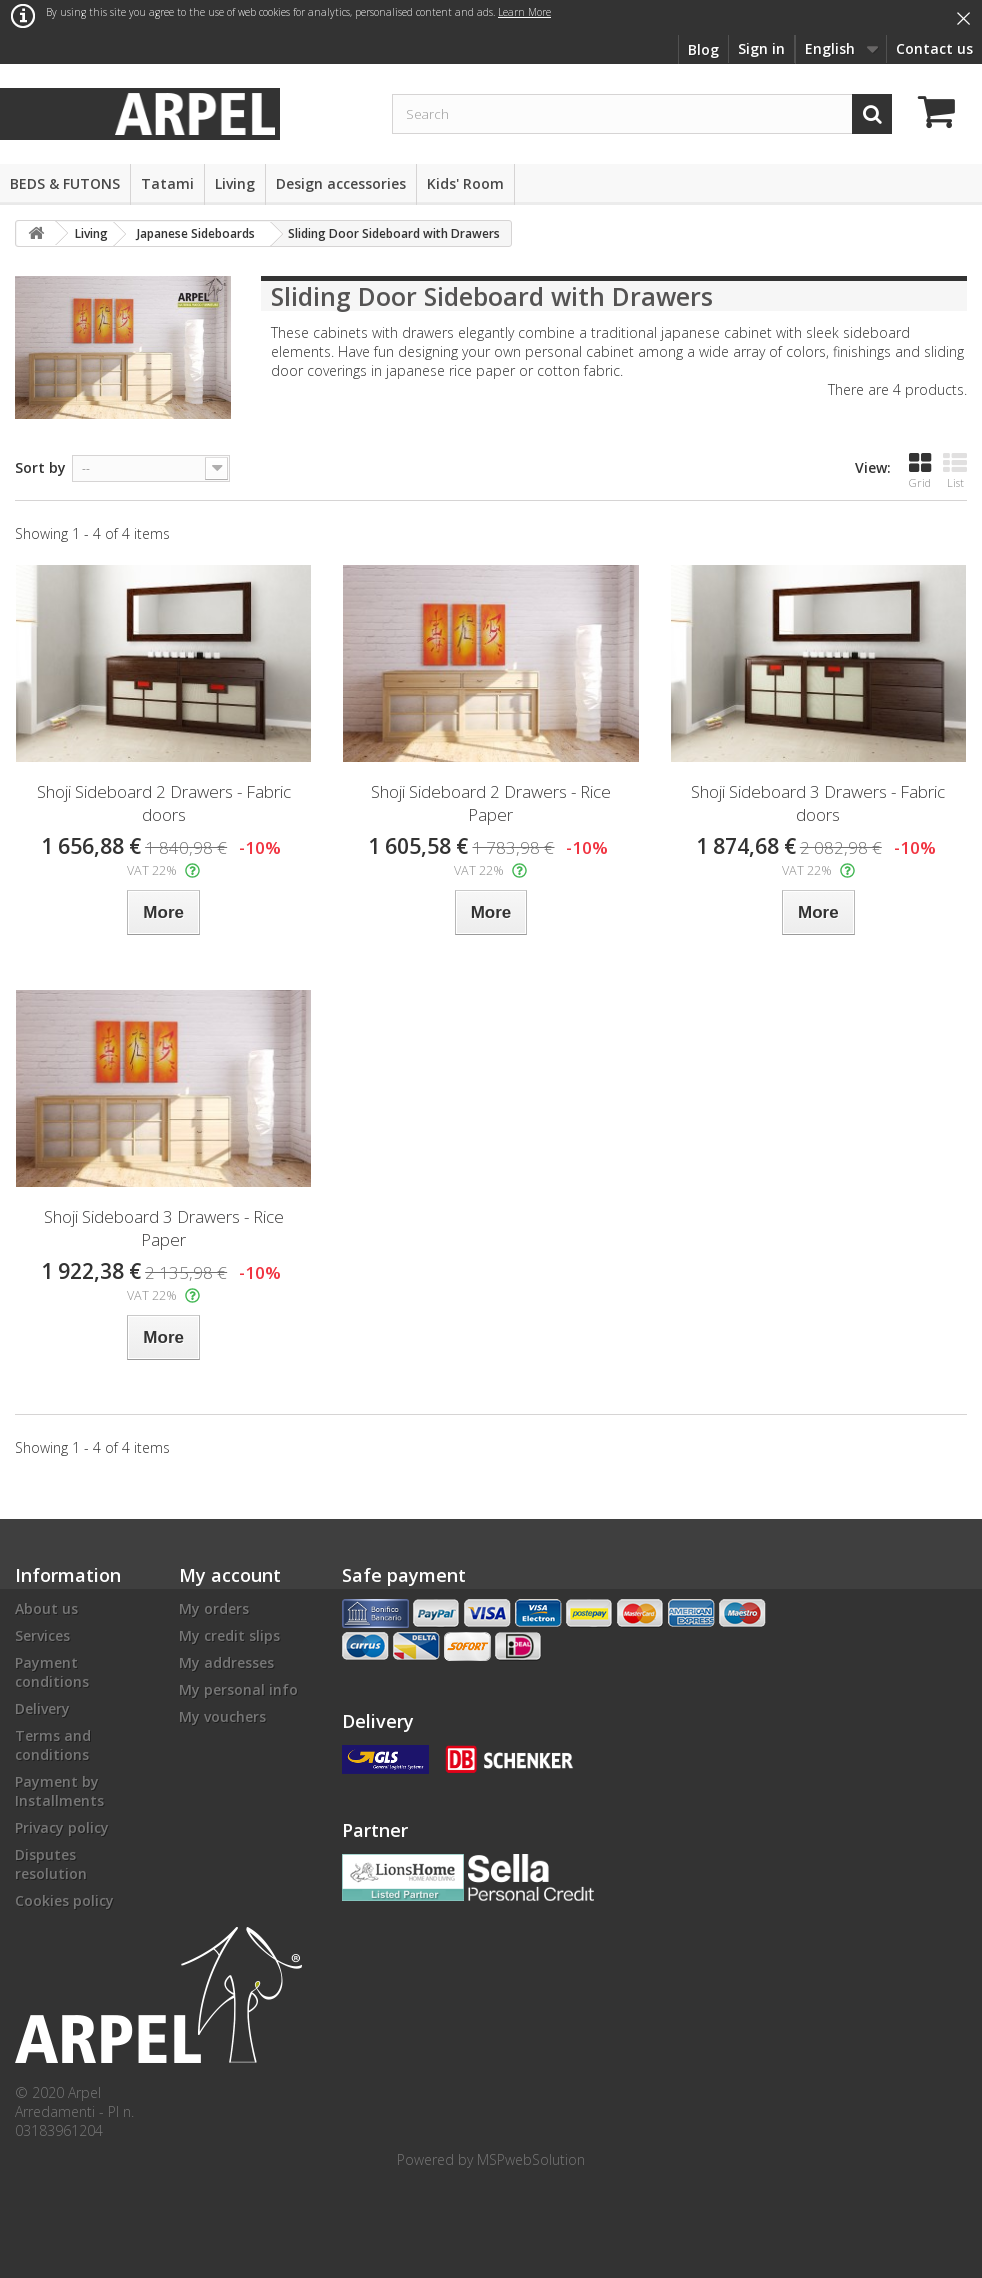  What do you see at coordinates (52, 1672) in the screenshot?
I see `Payment conditions` at bounding box center [52, 1672].